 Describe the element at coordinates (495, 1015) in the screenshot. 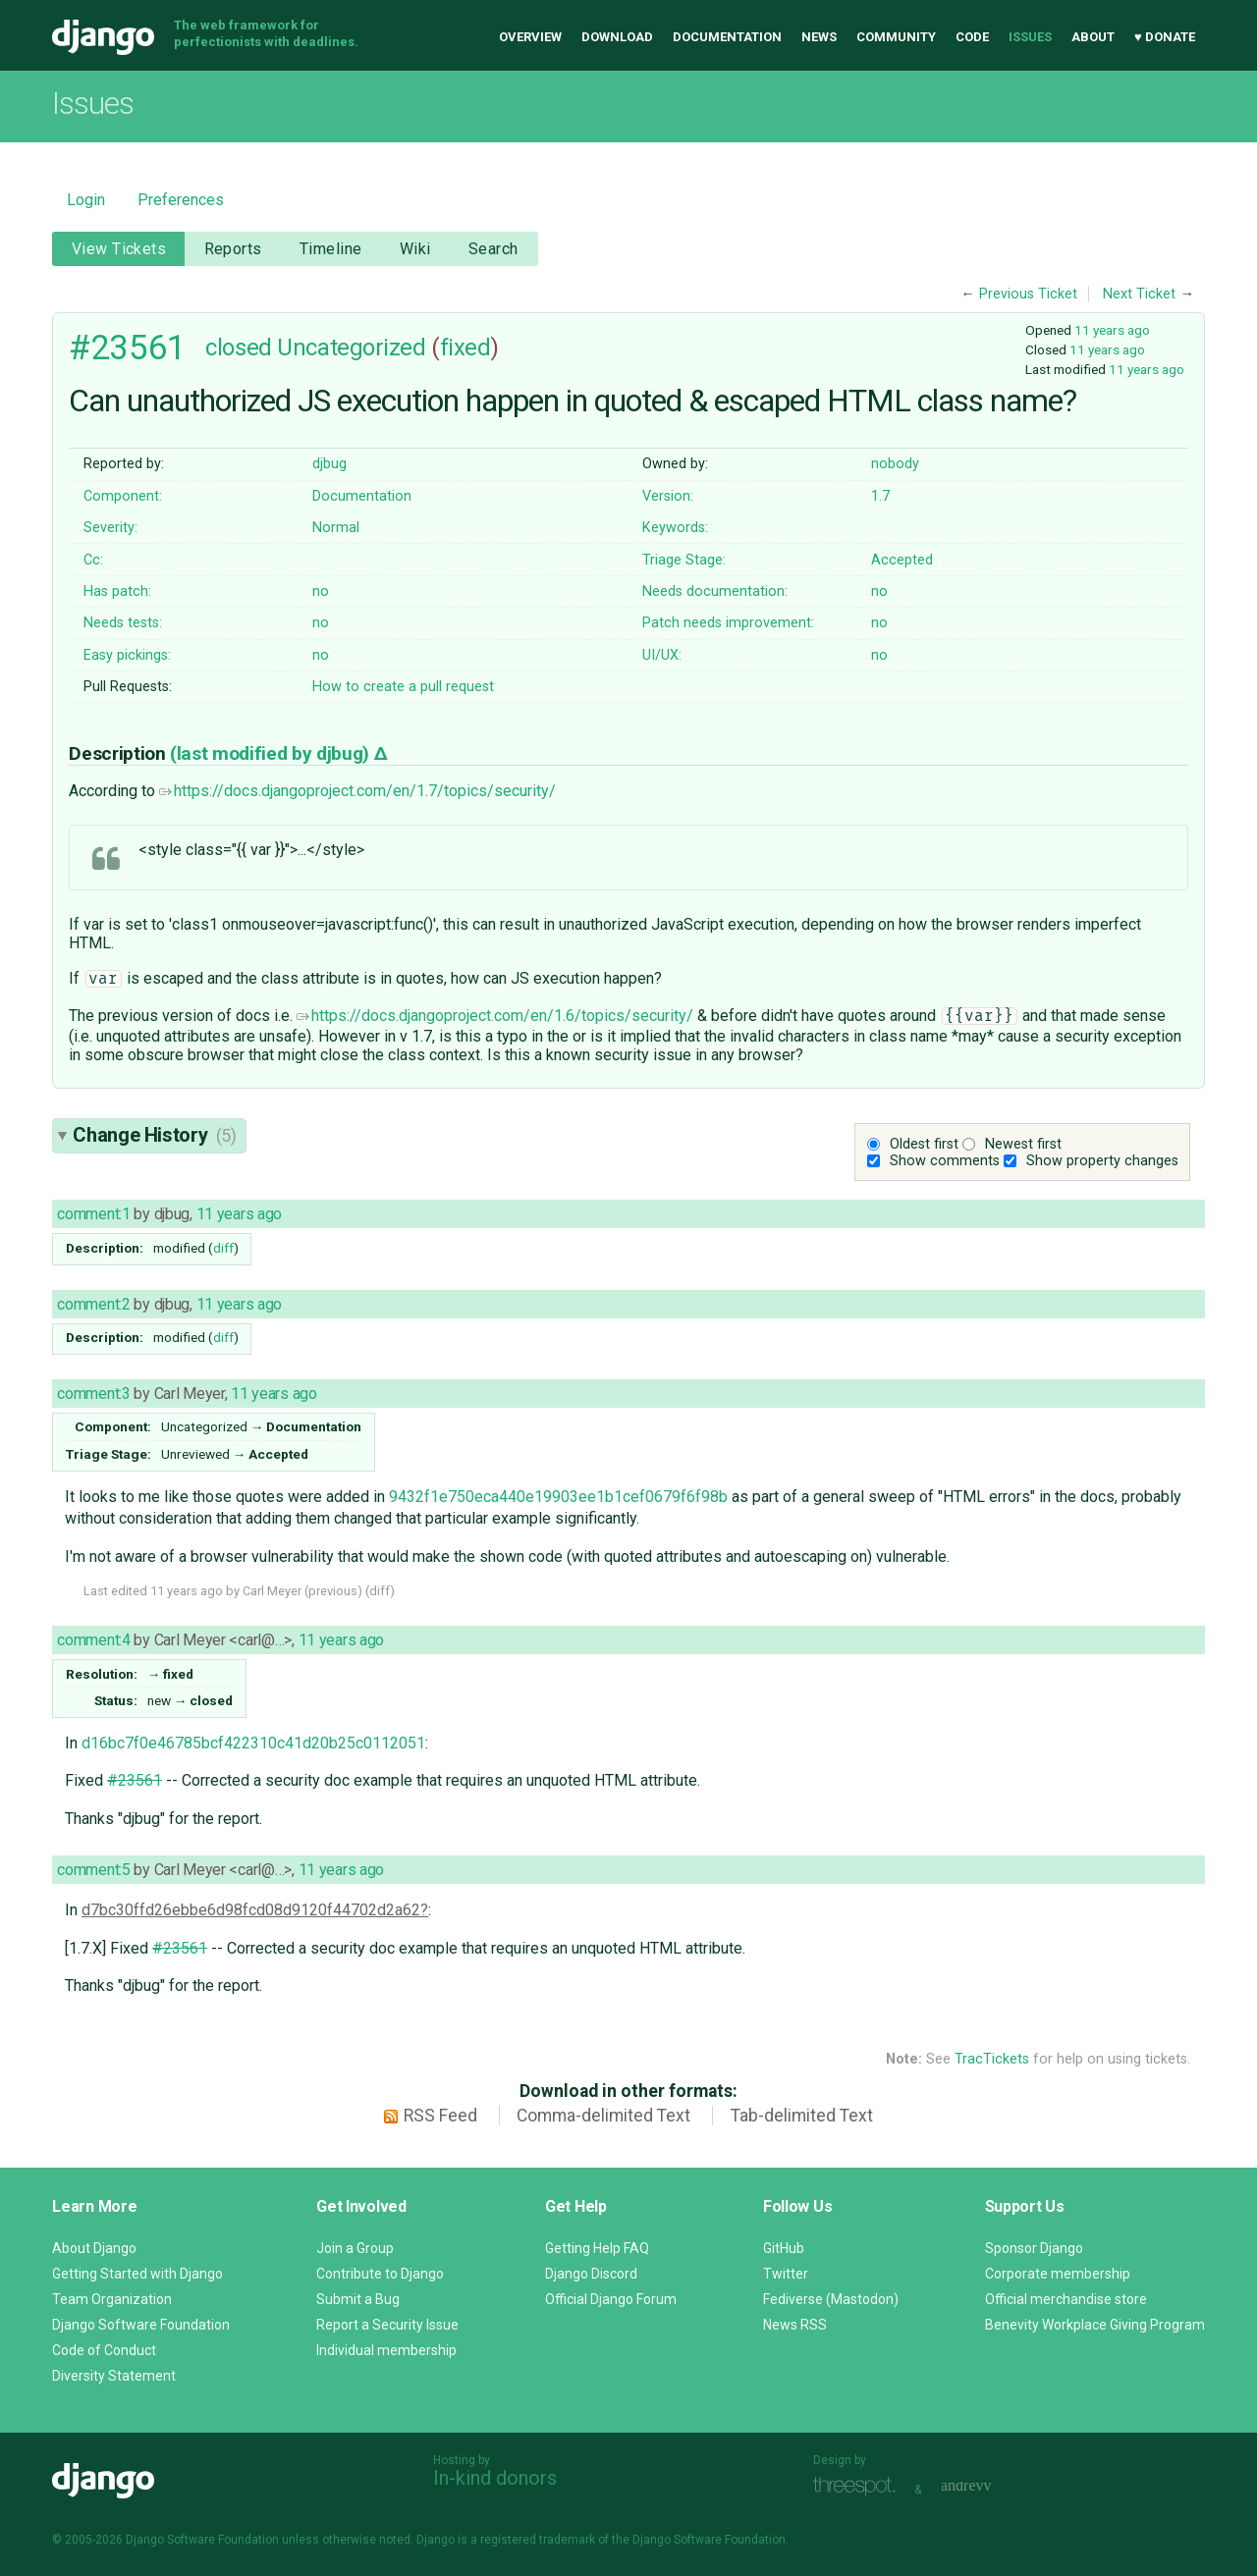

I see `https://docs.djangoproject.com/en/1.6/topics/security/` at that location.